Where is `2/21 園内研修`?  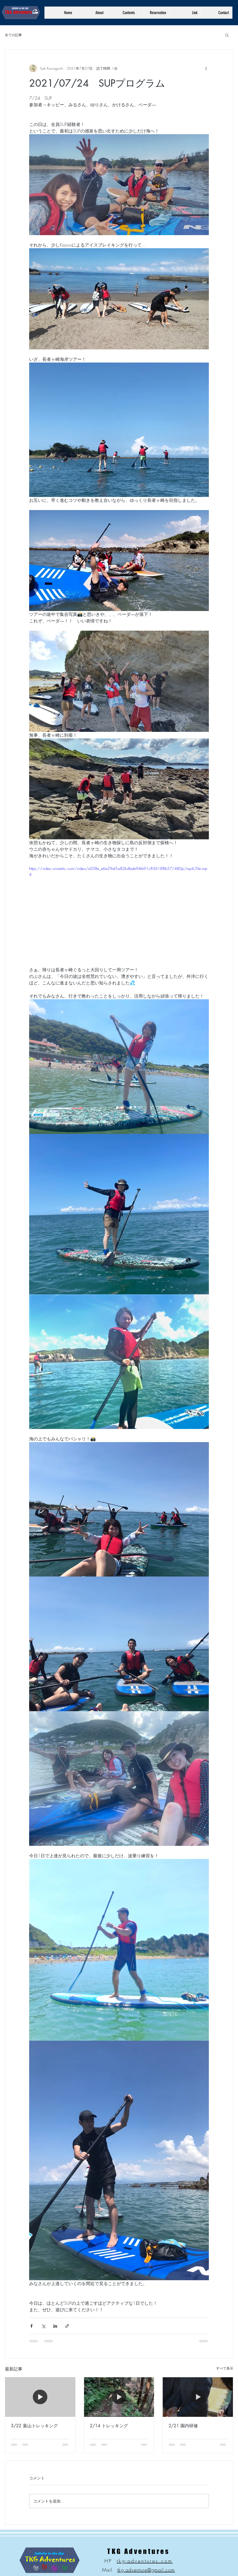 2/21 園内研修 is located at coordinates (183, 2425).